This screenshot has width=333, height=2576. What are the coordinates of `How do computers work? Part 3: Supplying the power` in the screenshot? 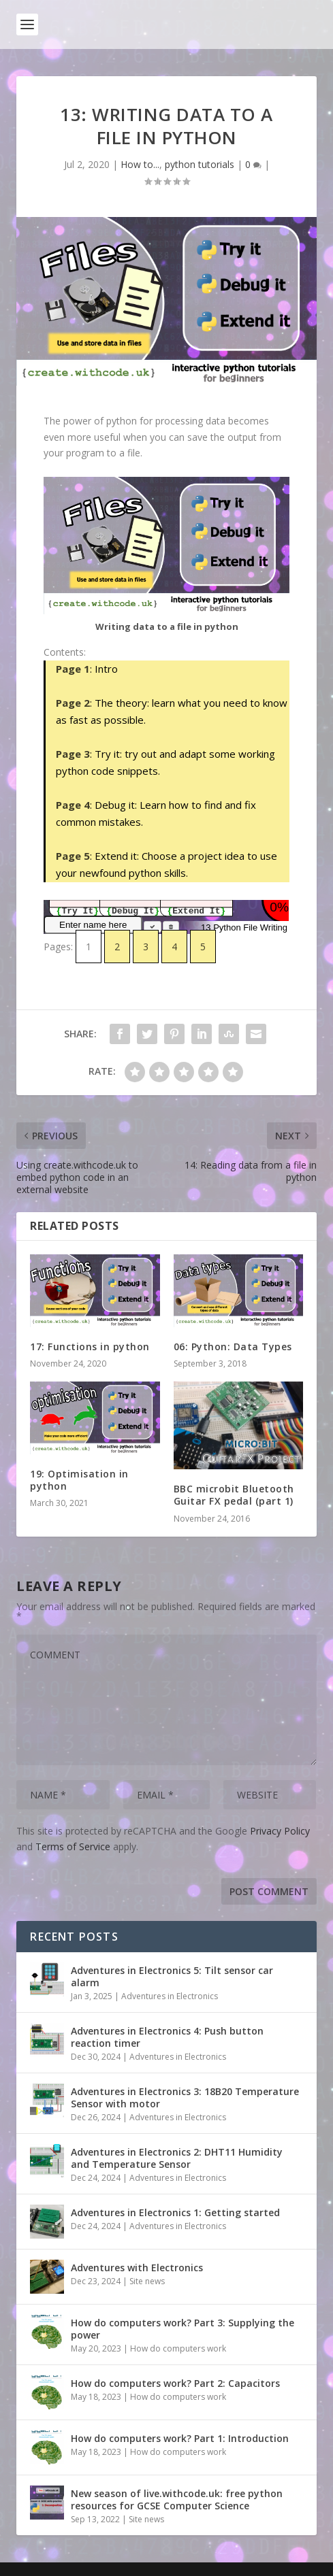 It's located at (182, 2328).